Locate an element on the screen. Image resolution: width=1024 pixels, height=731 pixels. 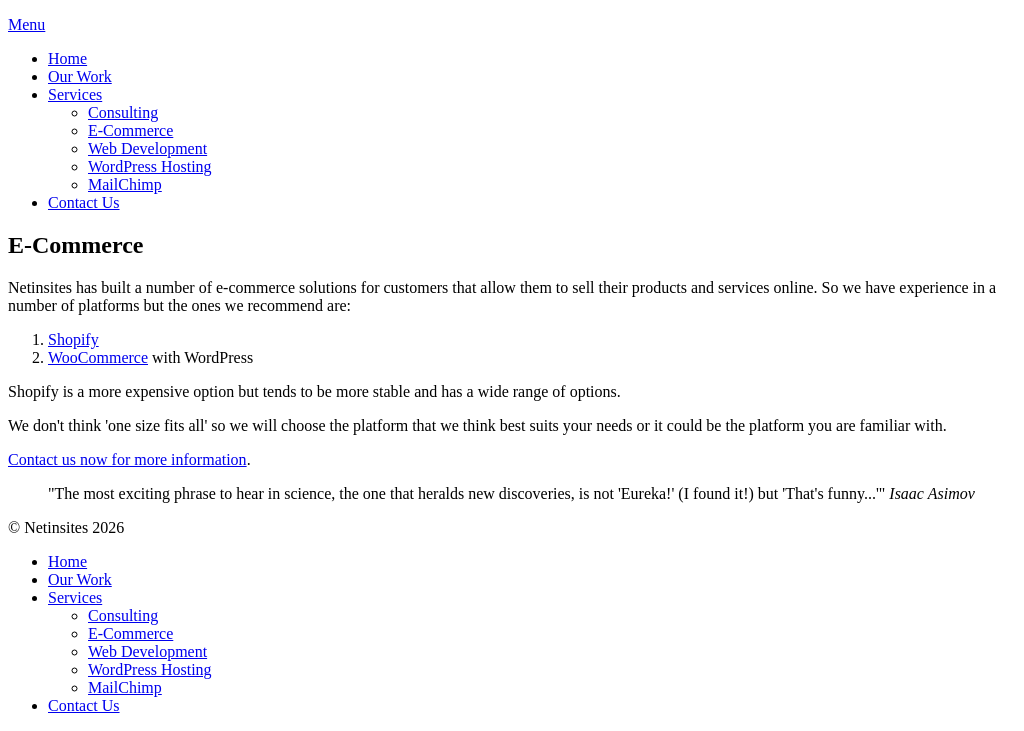
Services is located at coordinates (75, 94).